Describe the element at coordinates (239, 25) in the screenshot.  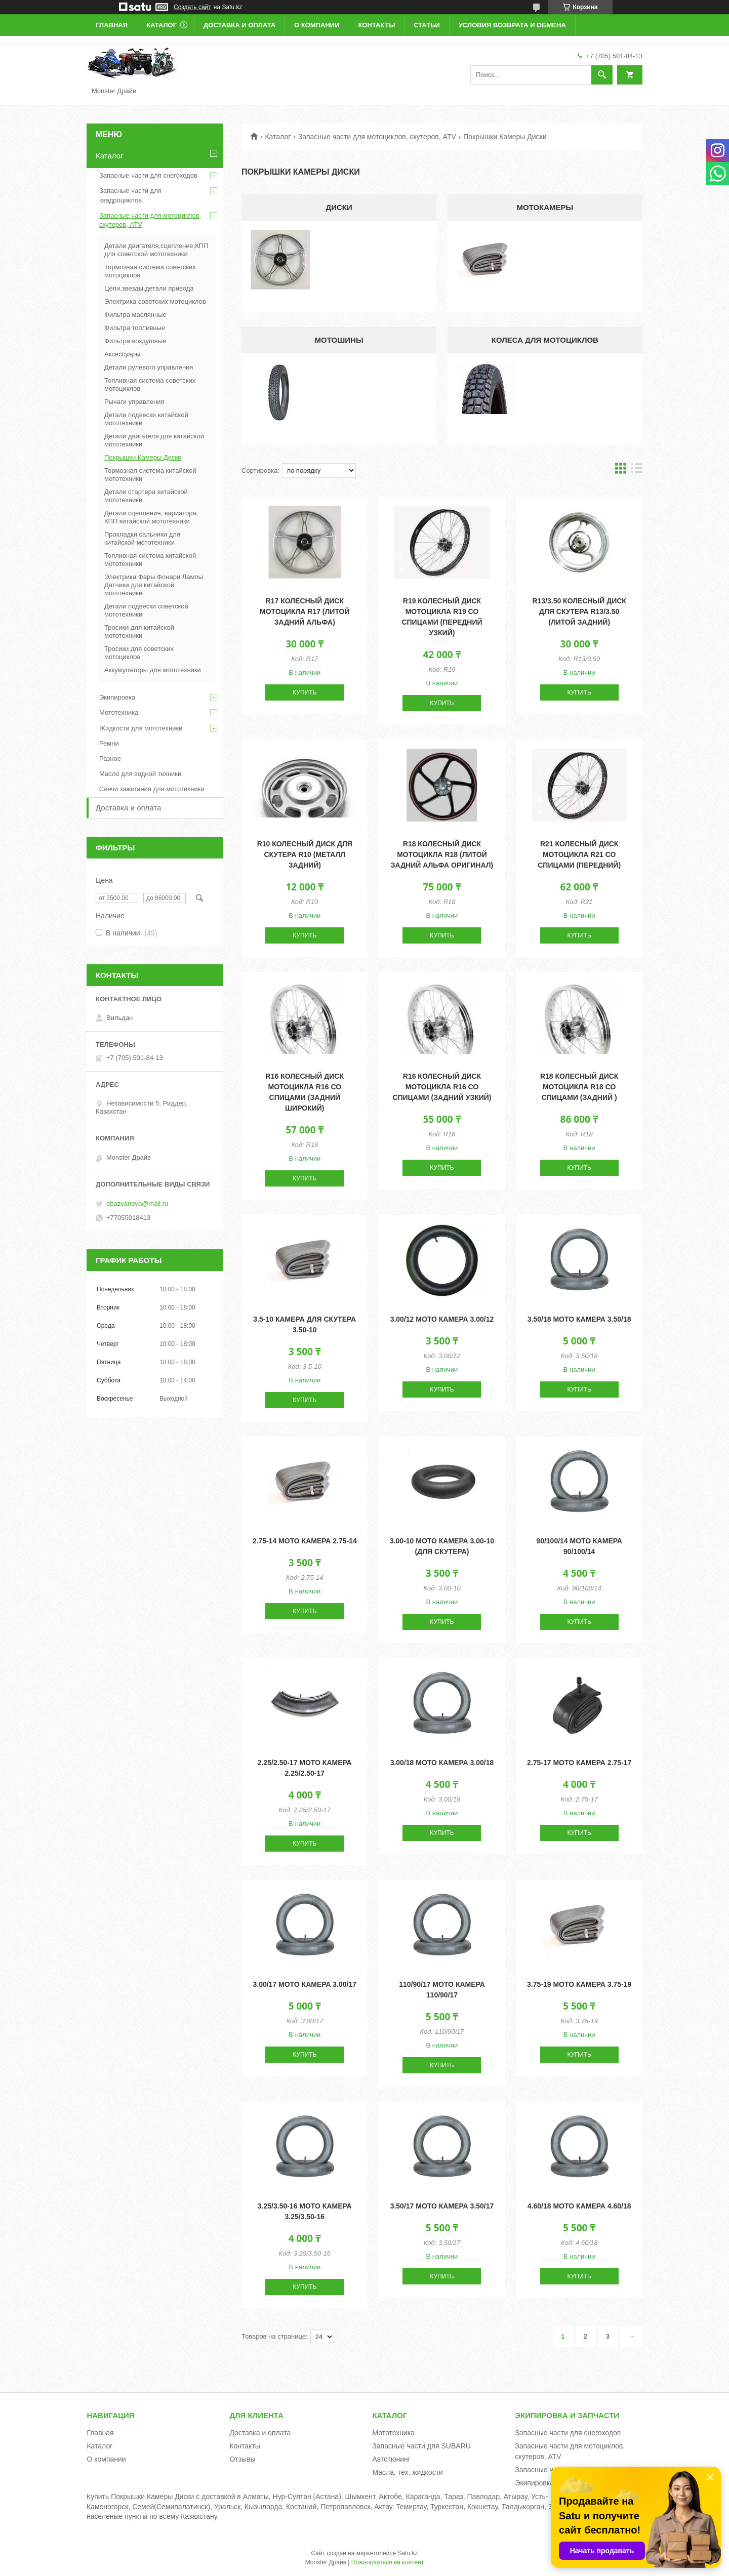
I see `Доставка и оплата` at that location.